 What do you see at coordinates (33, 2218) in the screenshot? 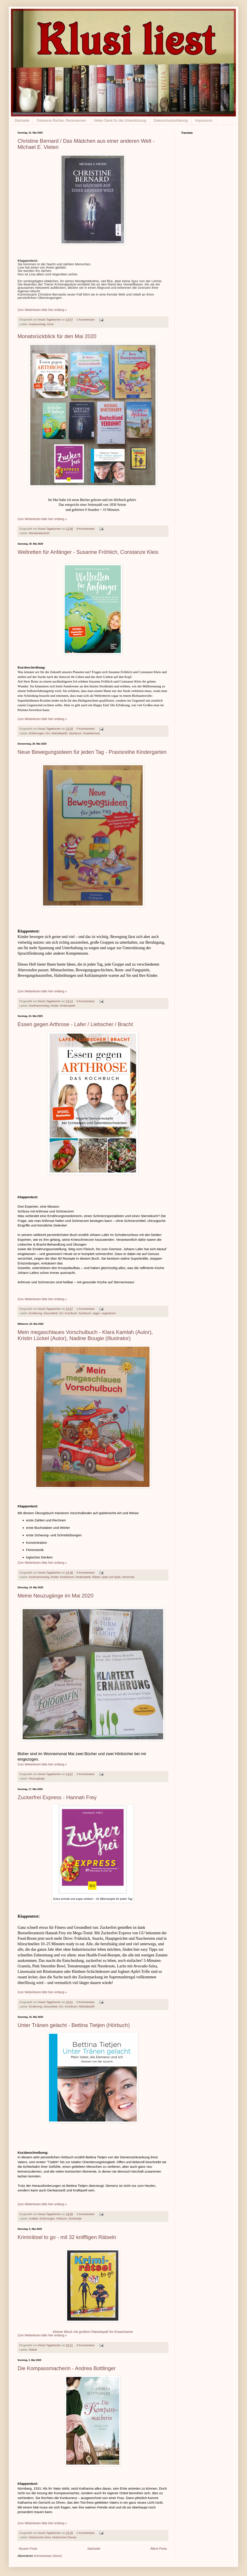
I see `Audible` at bounding box center [33, 2218].